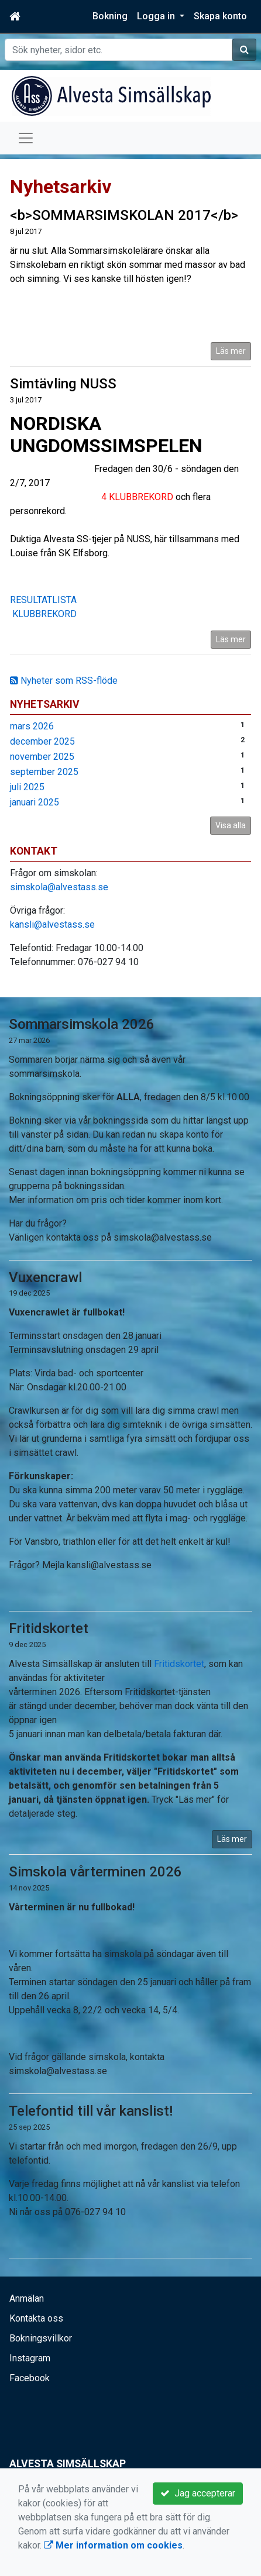 Image resolution: width=261 pixels, height=2576 pixels. What do you see at coordinates (124, 215) in the screenshot?
I see `<b>SOMMARSIMSKOLAN 2017</b>` at bounding box center [124, 215].